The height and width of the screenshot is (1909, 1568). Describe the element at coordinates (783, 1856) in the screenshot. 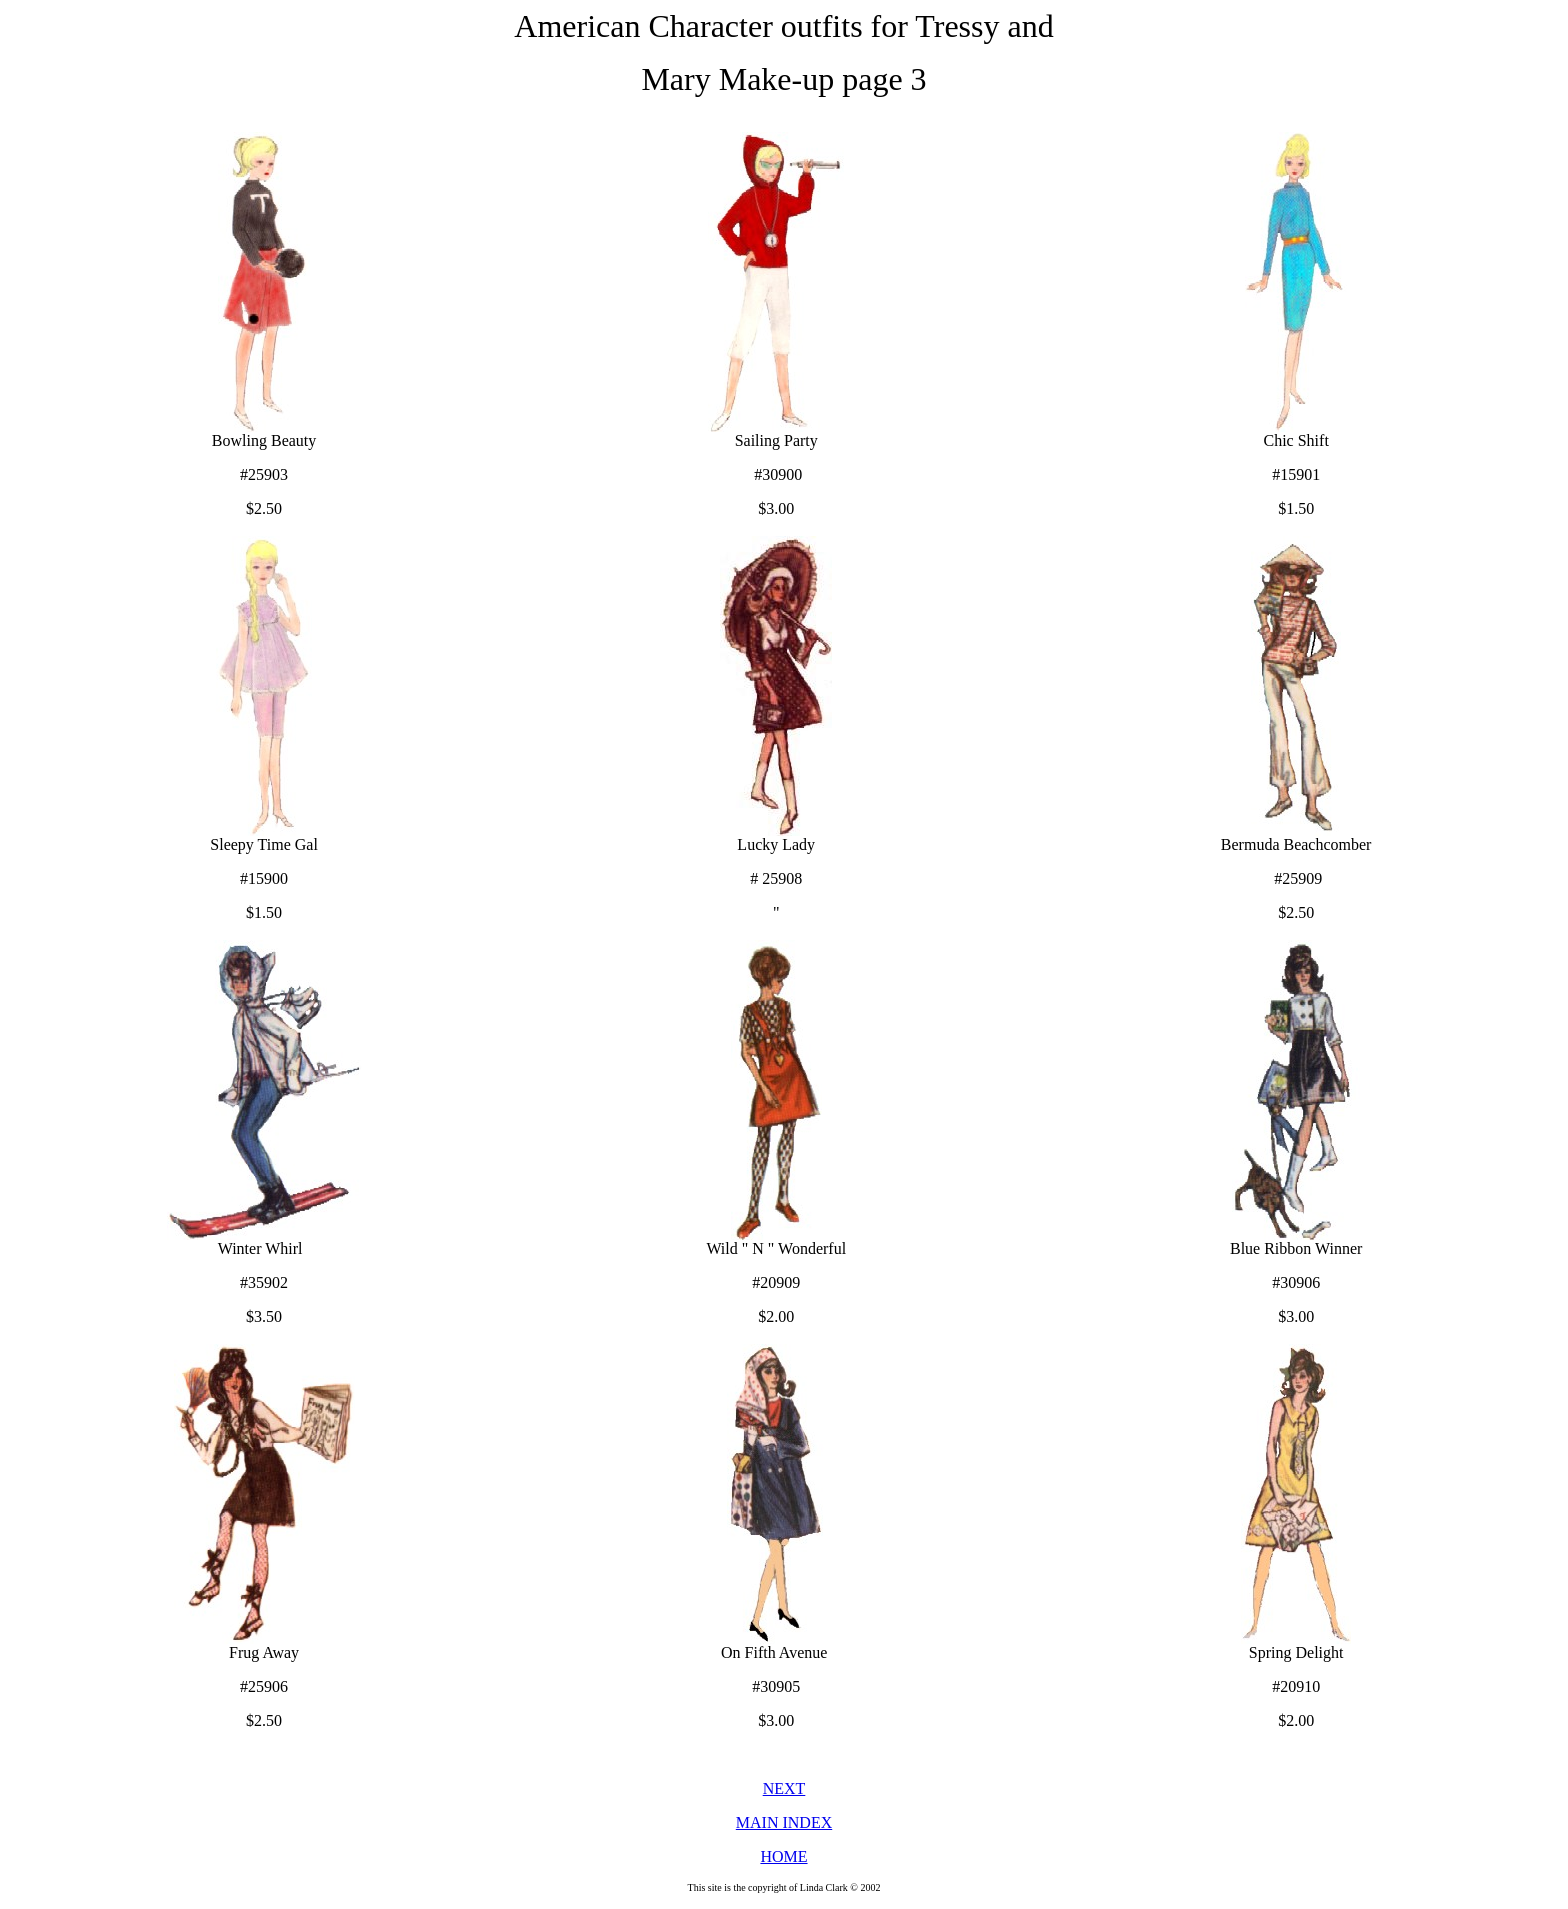

I see `HOME` at that location.